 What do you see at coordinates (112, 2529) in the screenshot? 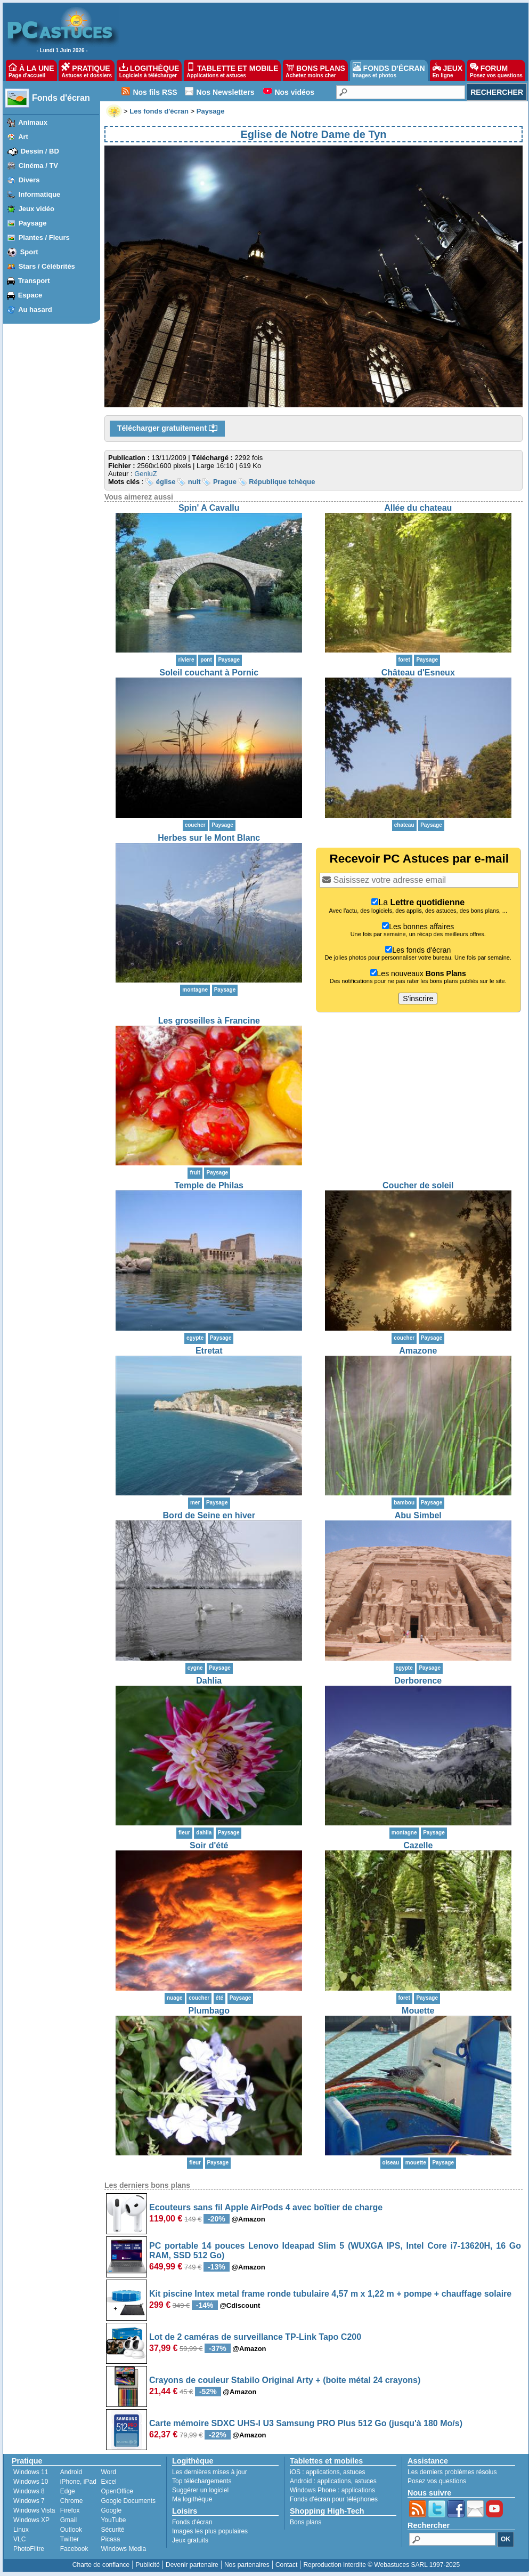
I see `Sécurité` at bounding box center [112, 2529].